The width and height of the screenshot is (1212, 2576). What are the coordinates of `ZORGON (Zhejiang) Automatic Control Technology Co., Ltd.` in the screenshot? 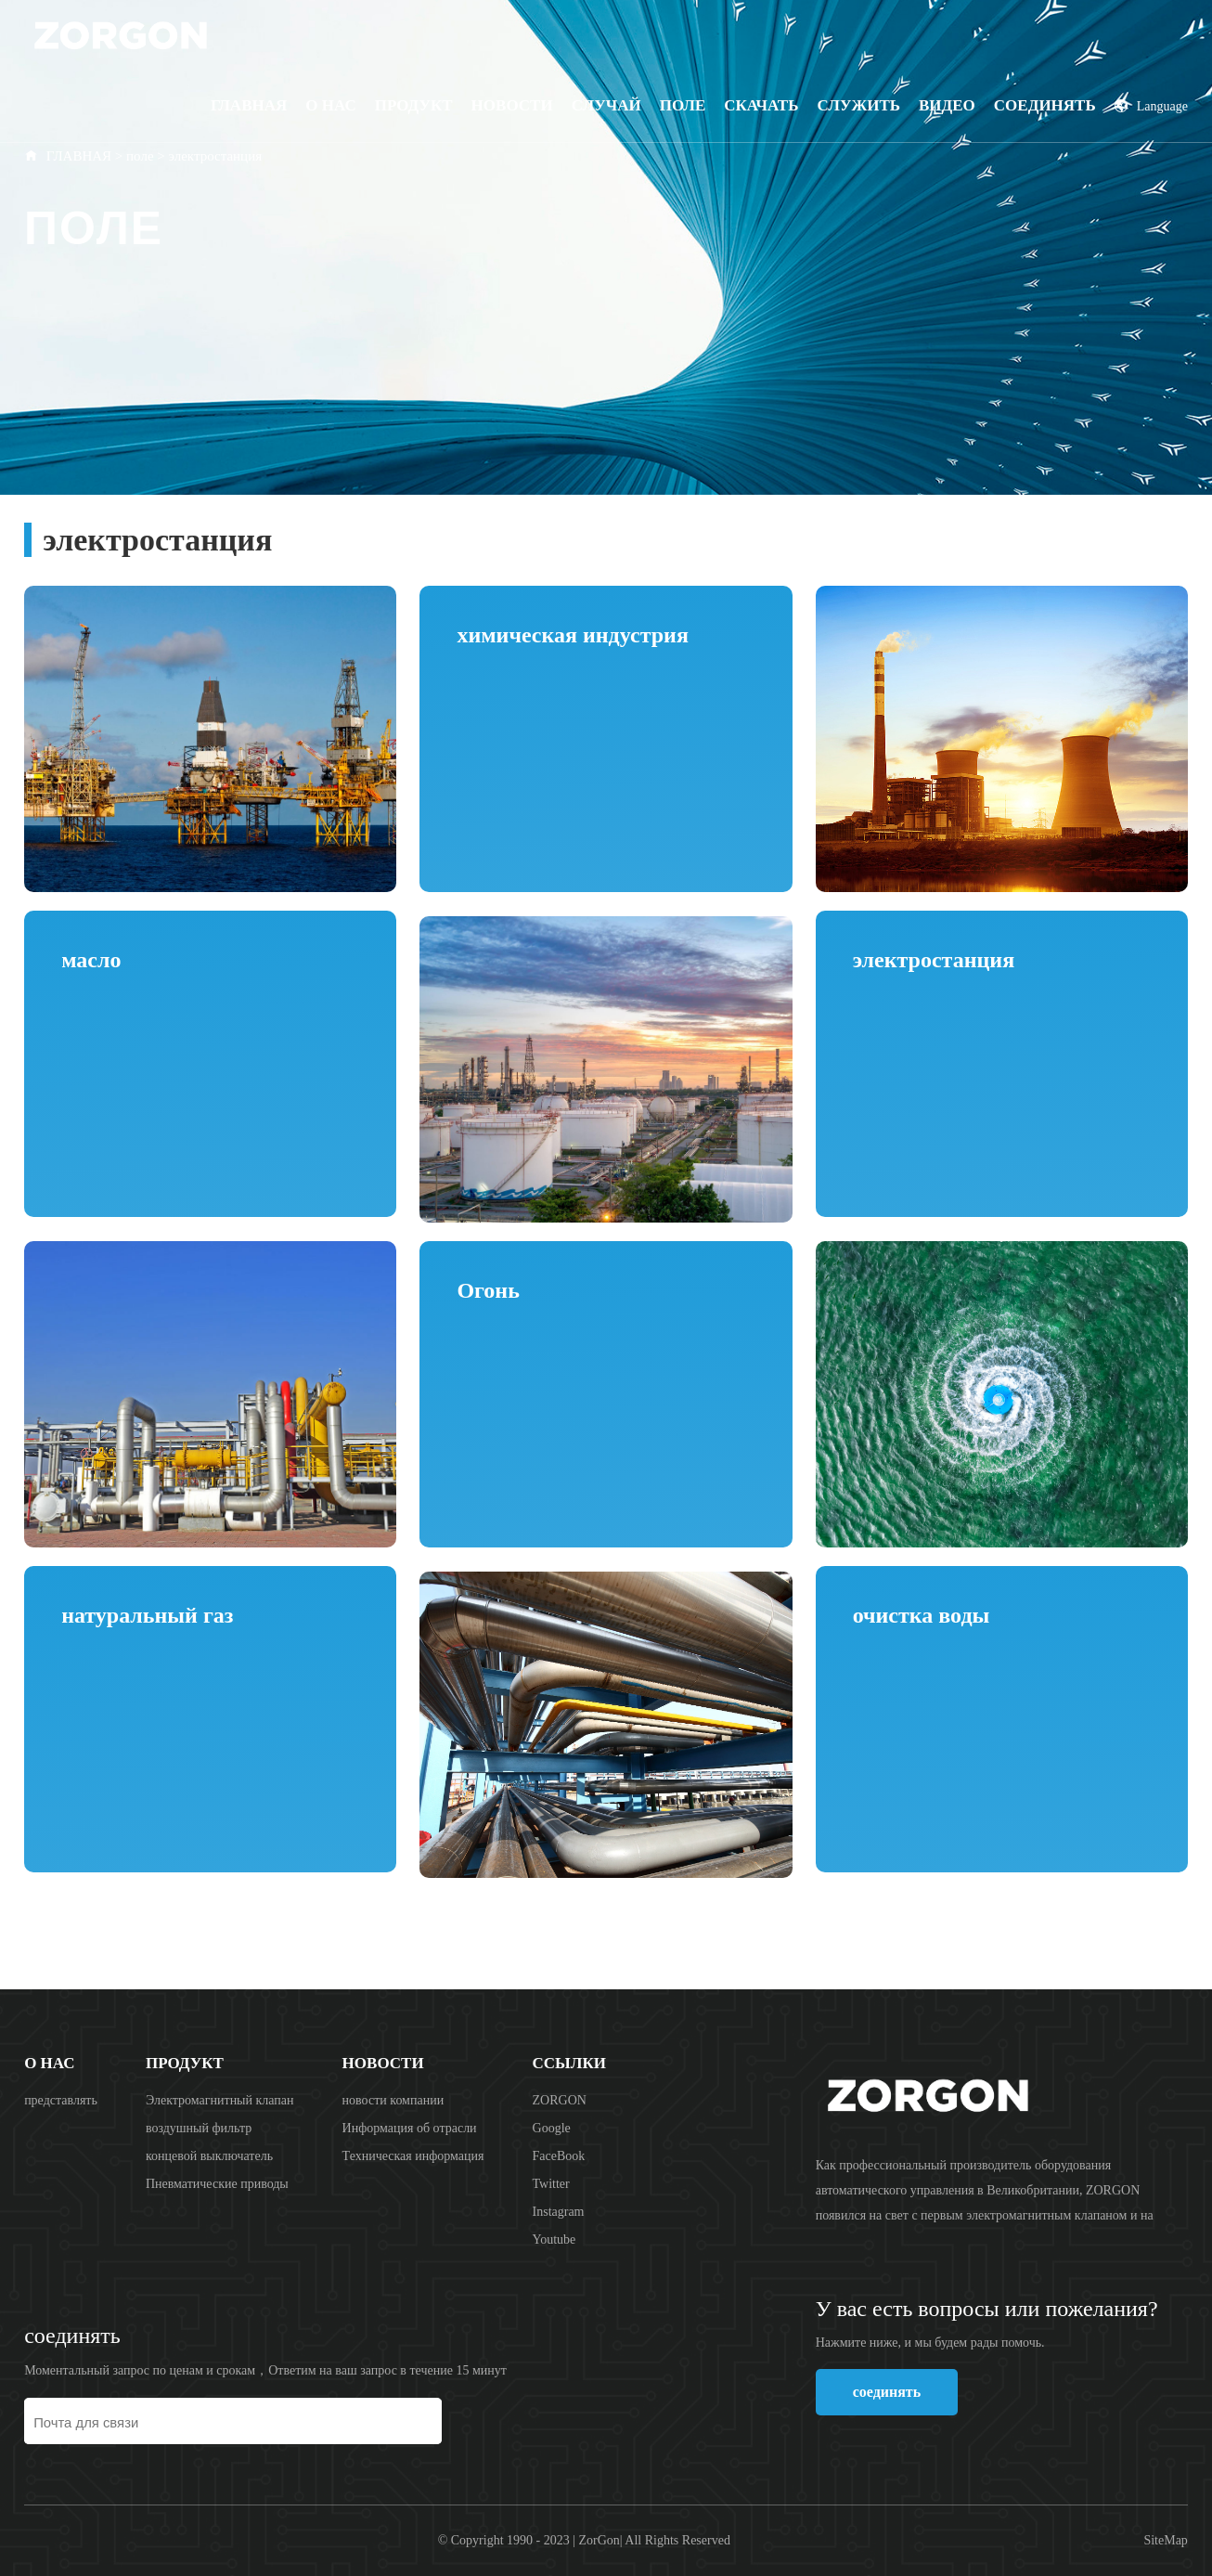 It's located at (168, 34).